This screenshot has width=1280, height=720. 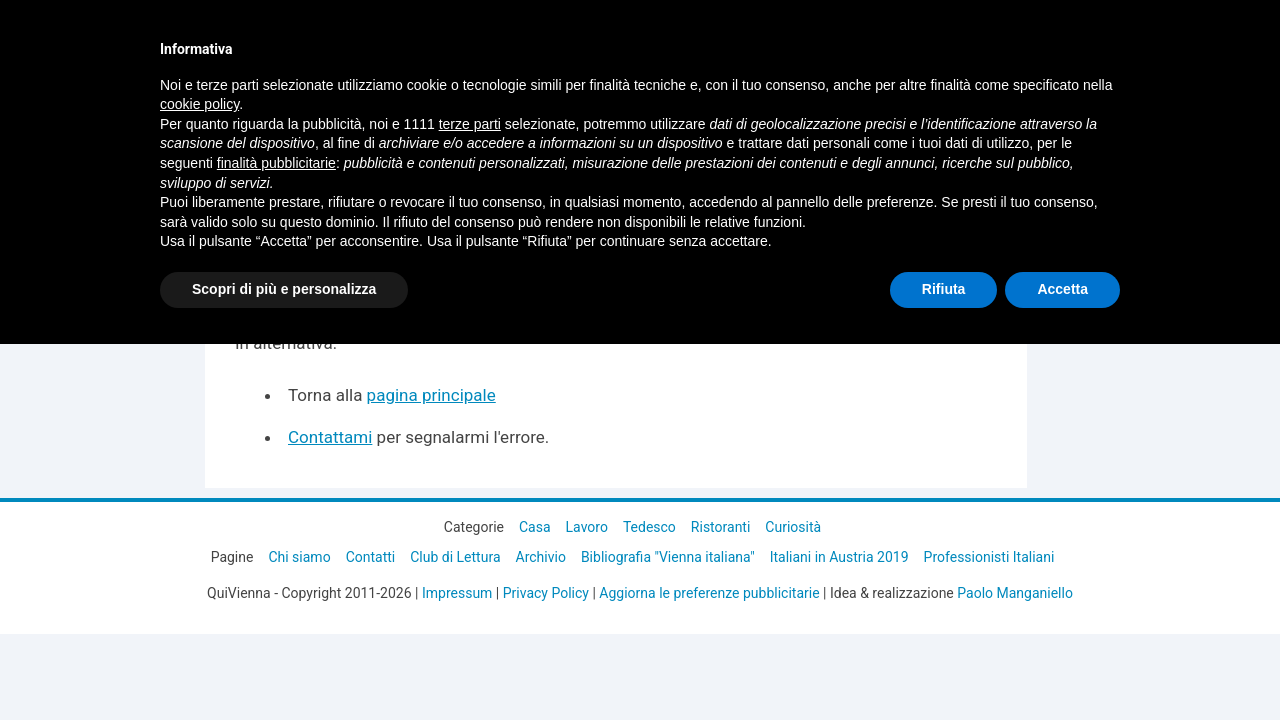 What do you see at coordinates (709, 593) in the screenshot?
I see `Aggiorna le preferenze pubblicitarie` at bounding box center [709, 593].